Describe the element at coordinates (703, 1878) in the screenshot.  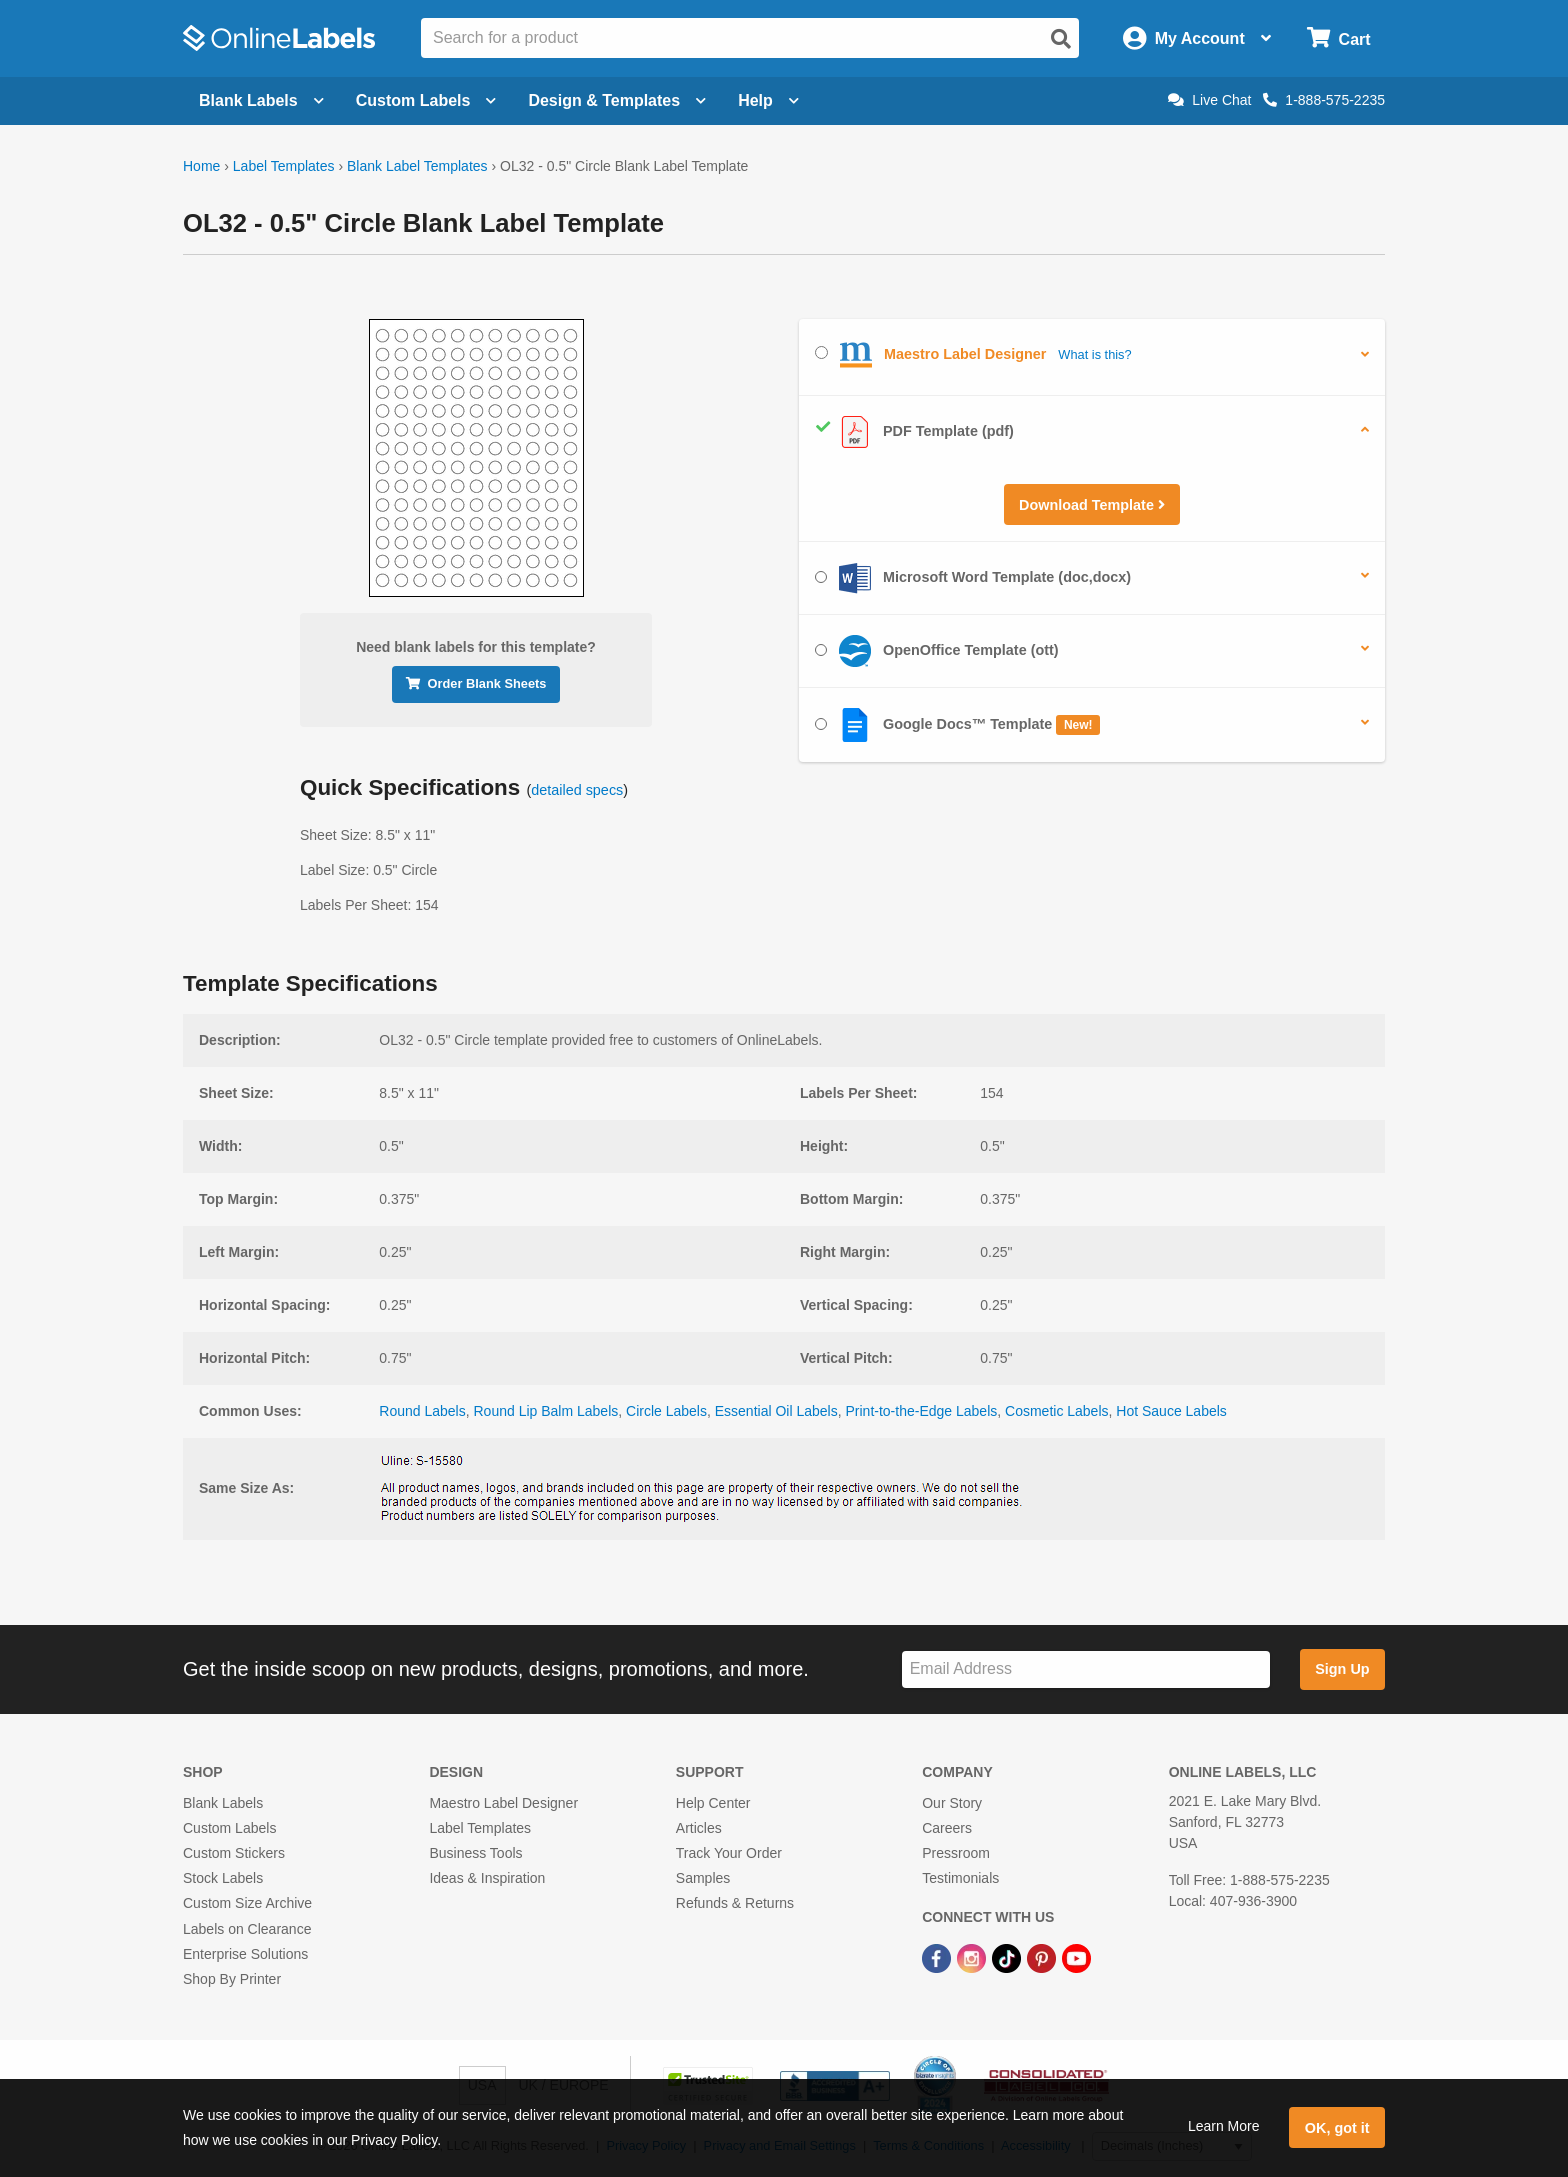
I see `Samples` at that location.